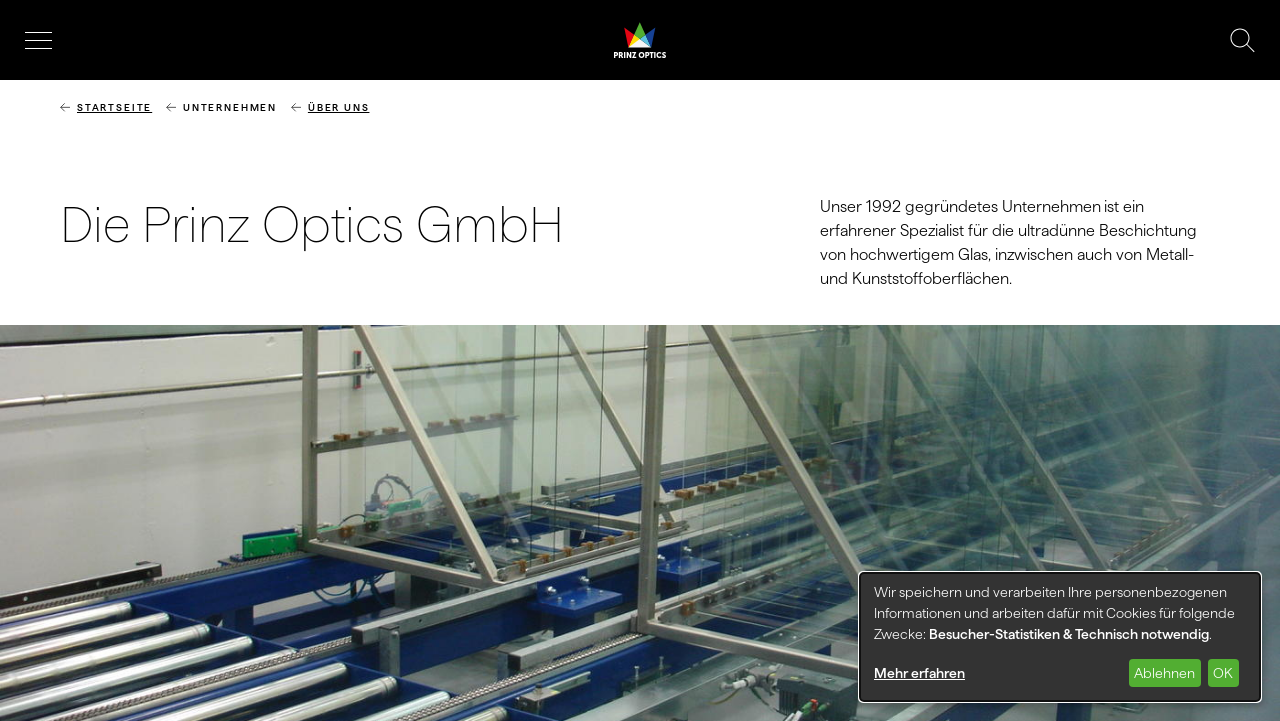 The height and width of the screenshot is (721, 1280). I want to click on Ablehnen, so click(1164, 673).